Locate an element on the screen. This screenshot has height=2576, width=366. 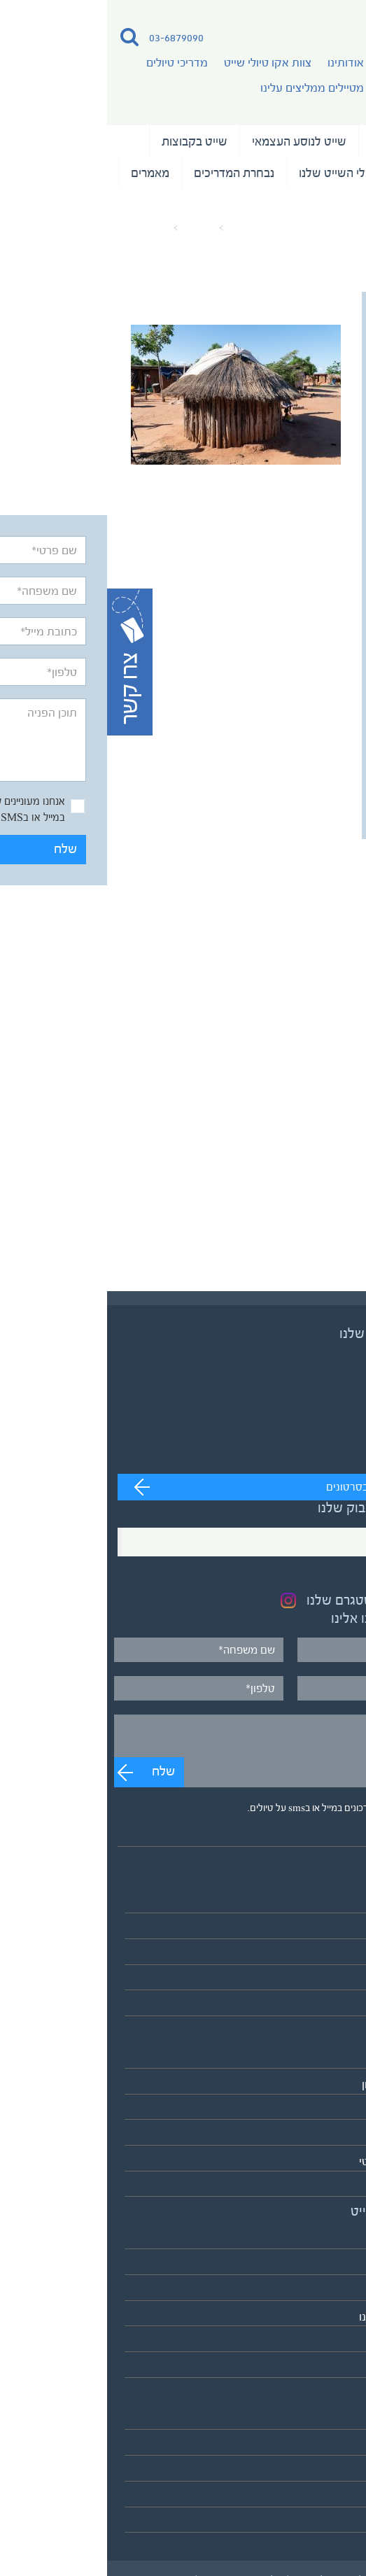
נבחרת המדריכים is located at coordinates (127, 173).